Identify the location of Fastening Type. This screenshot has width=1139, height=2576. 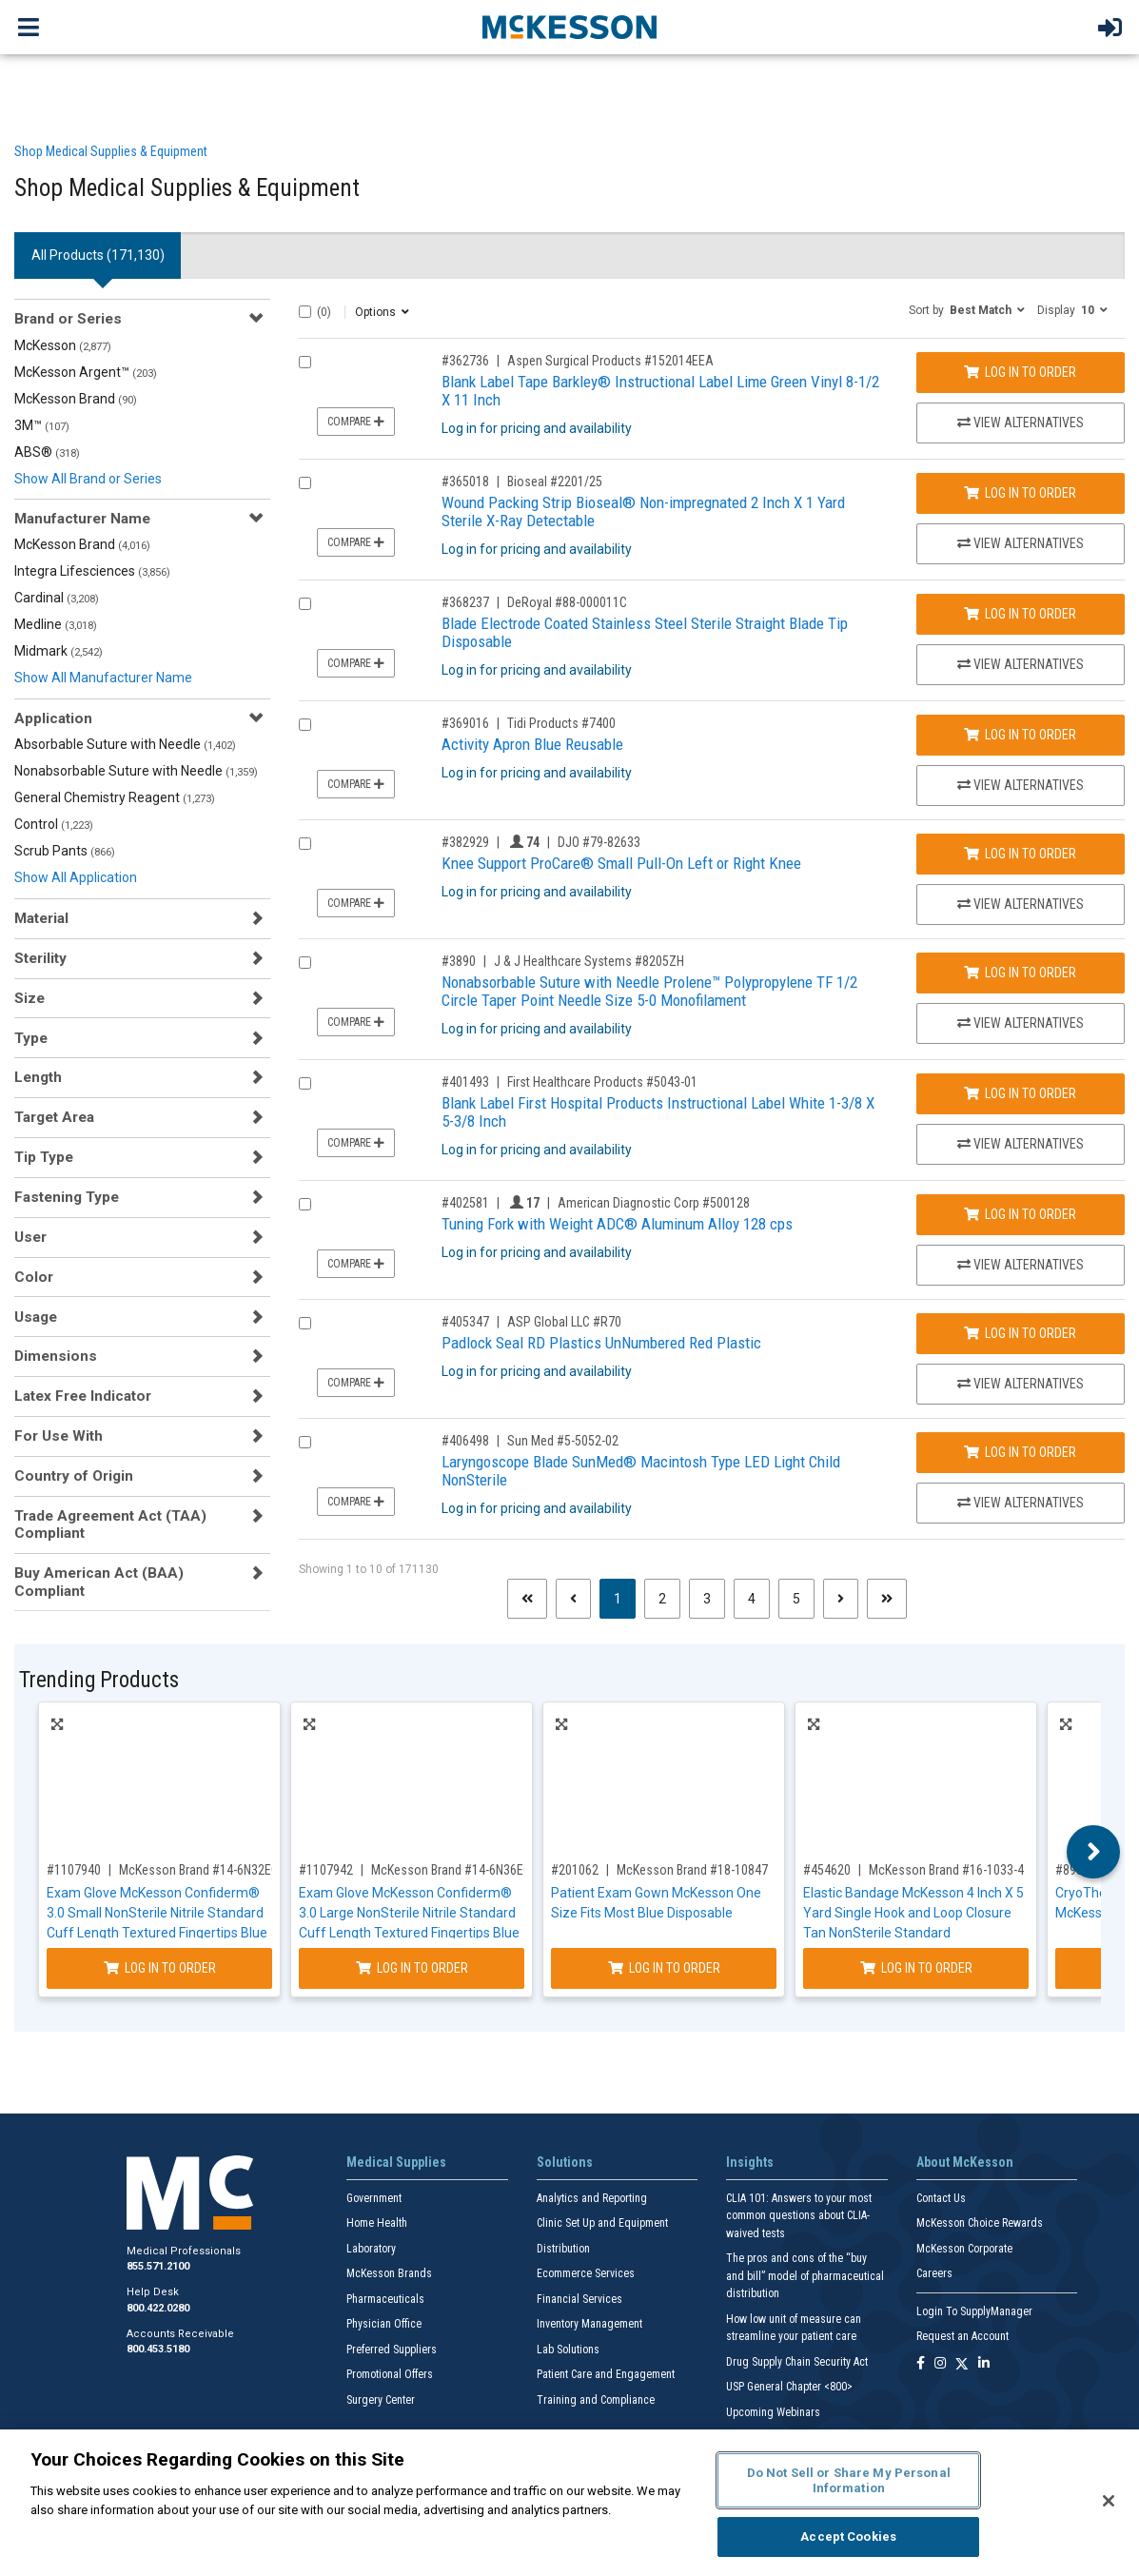
(66, 1197).